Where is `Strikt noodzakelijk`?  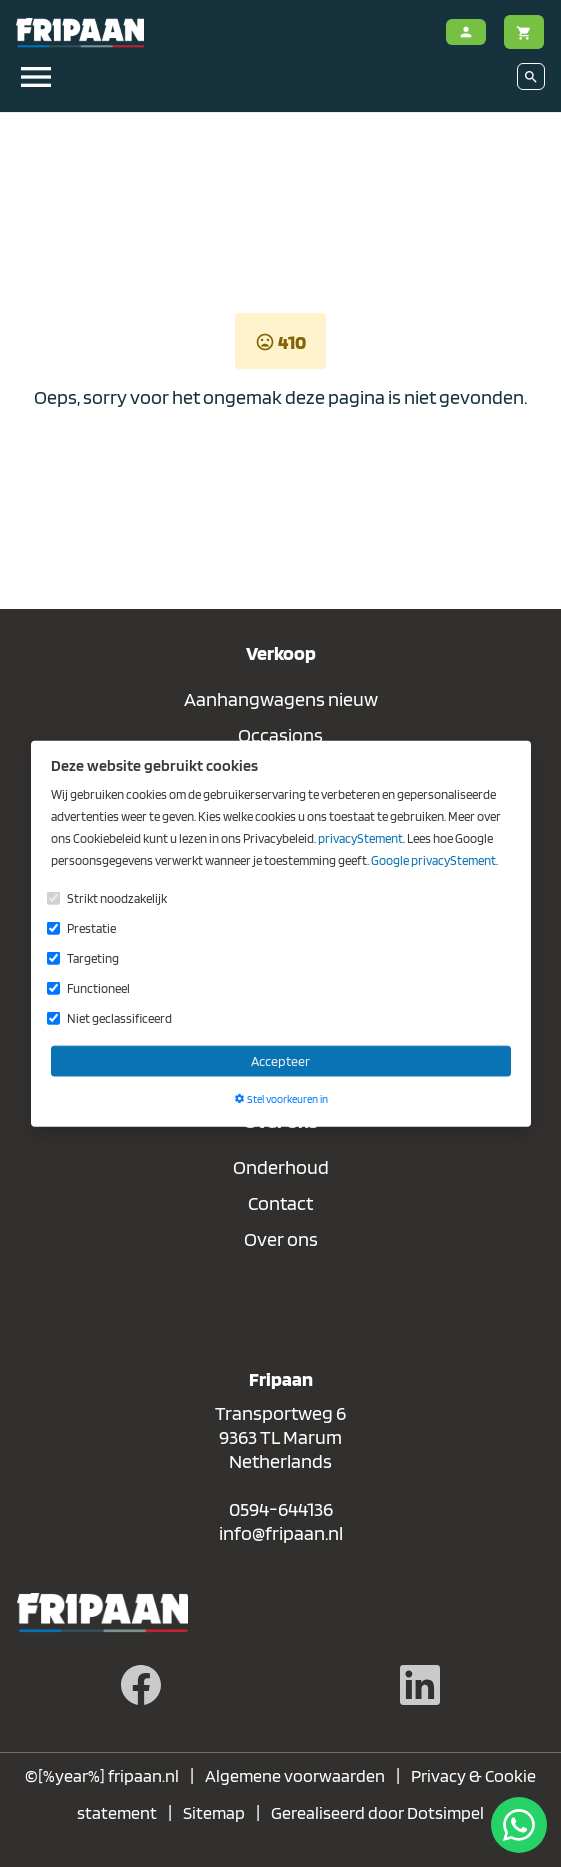
Strikt noodzakelijk is located at coordinates (117, 897).